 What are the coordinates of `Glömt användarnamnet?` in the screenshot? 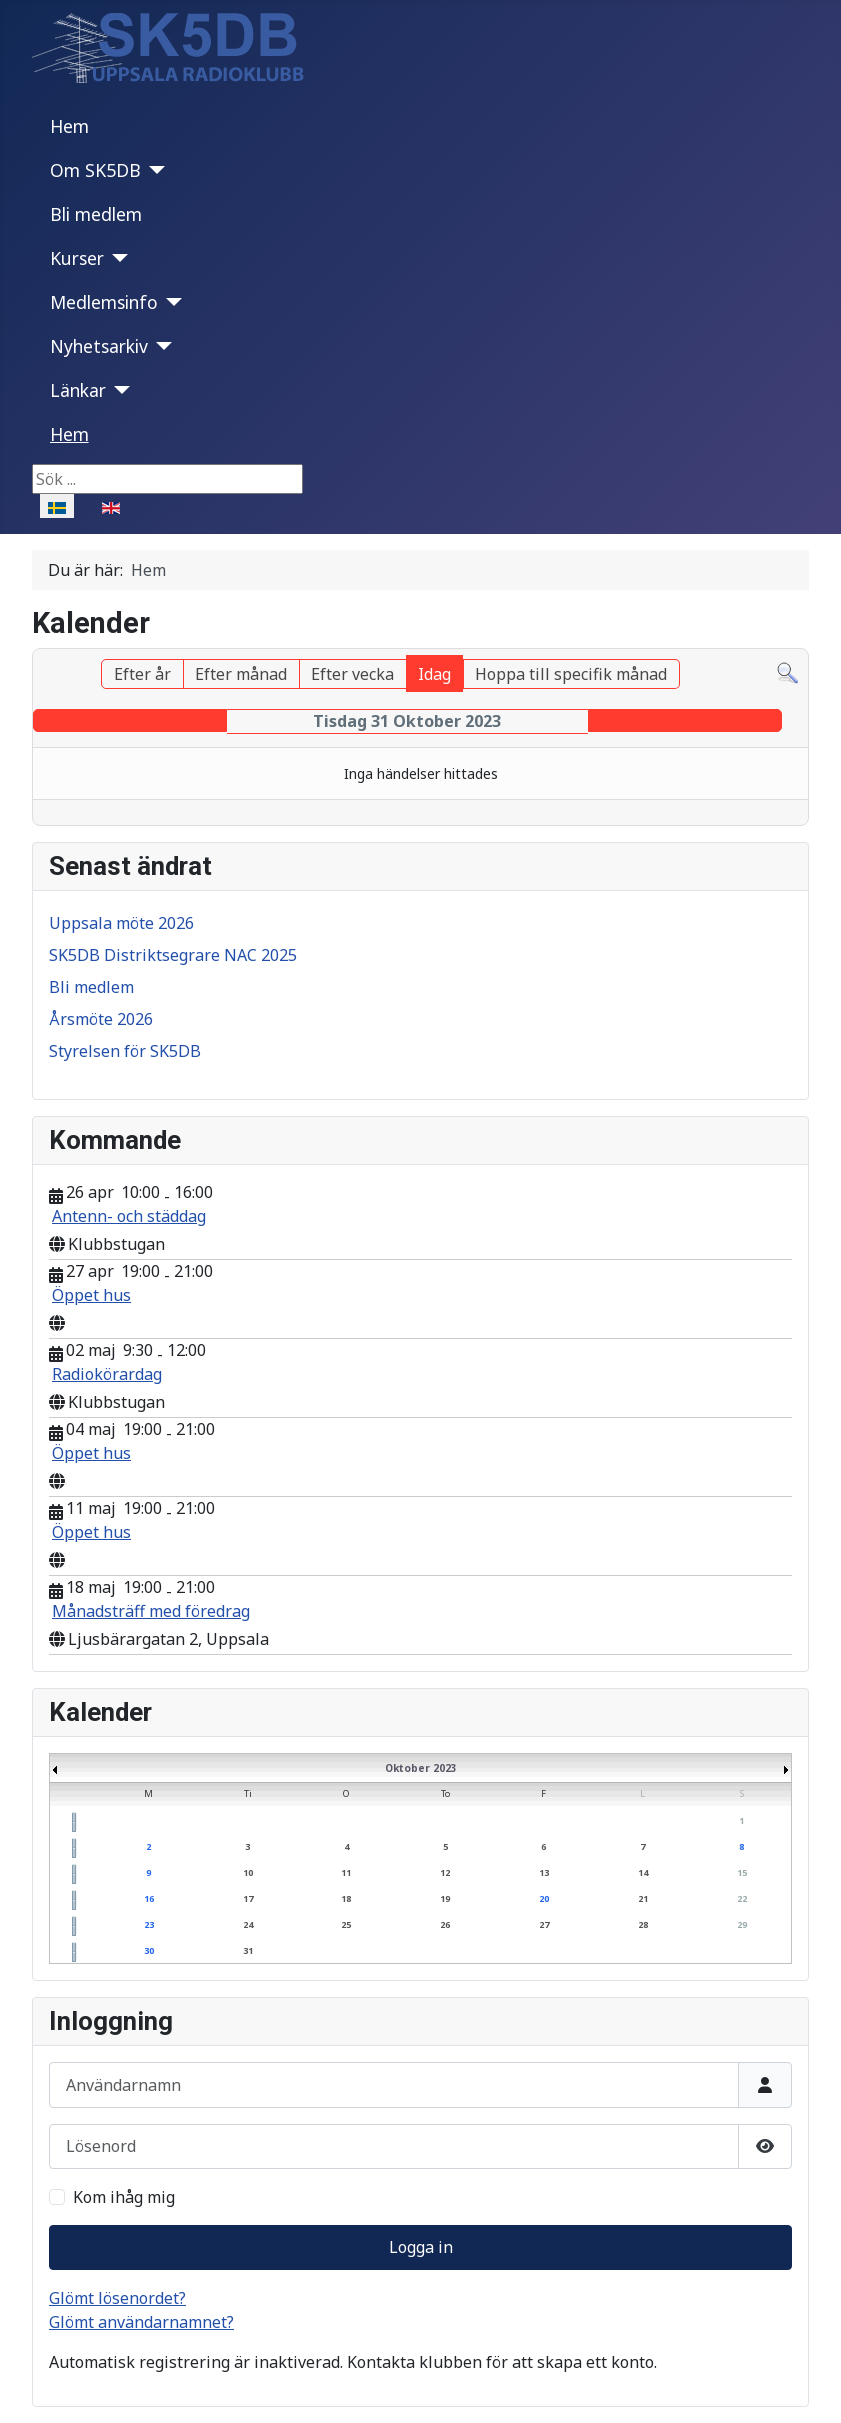 It's located at (141, 2322).